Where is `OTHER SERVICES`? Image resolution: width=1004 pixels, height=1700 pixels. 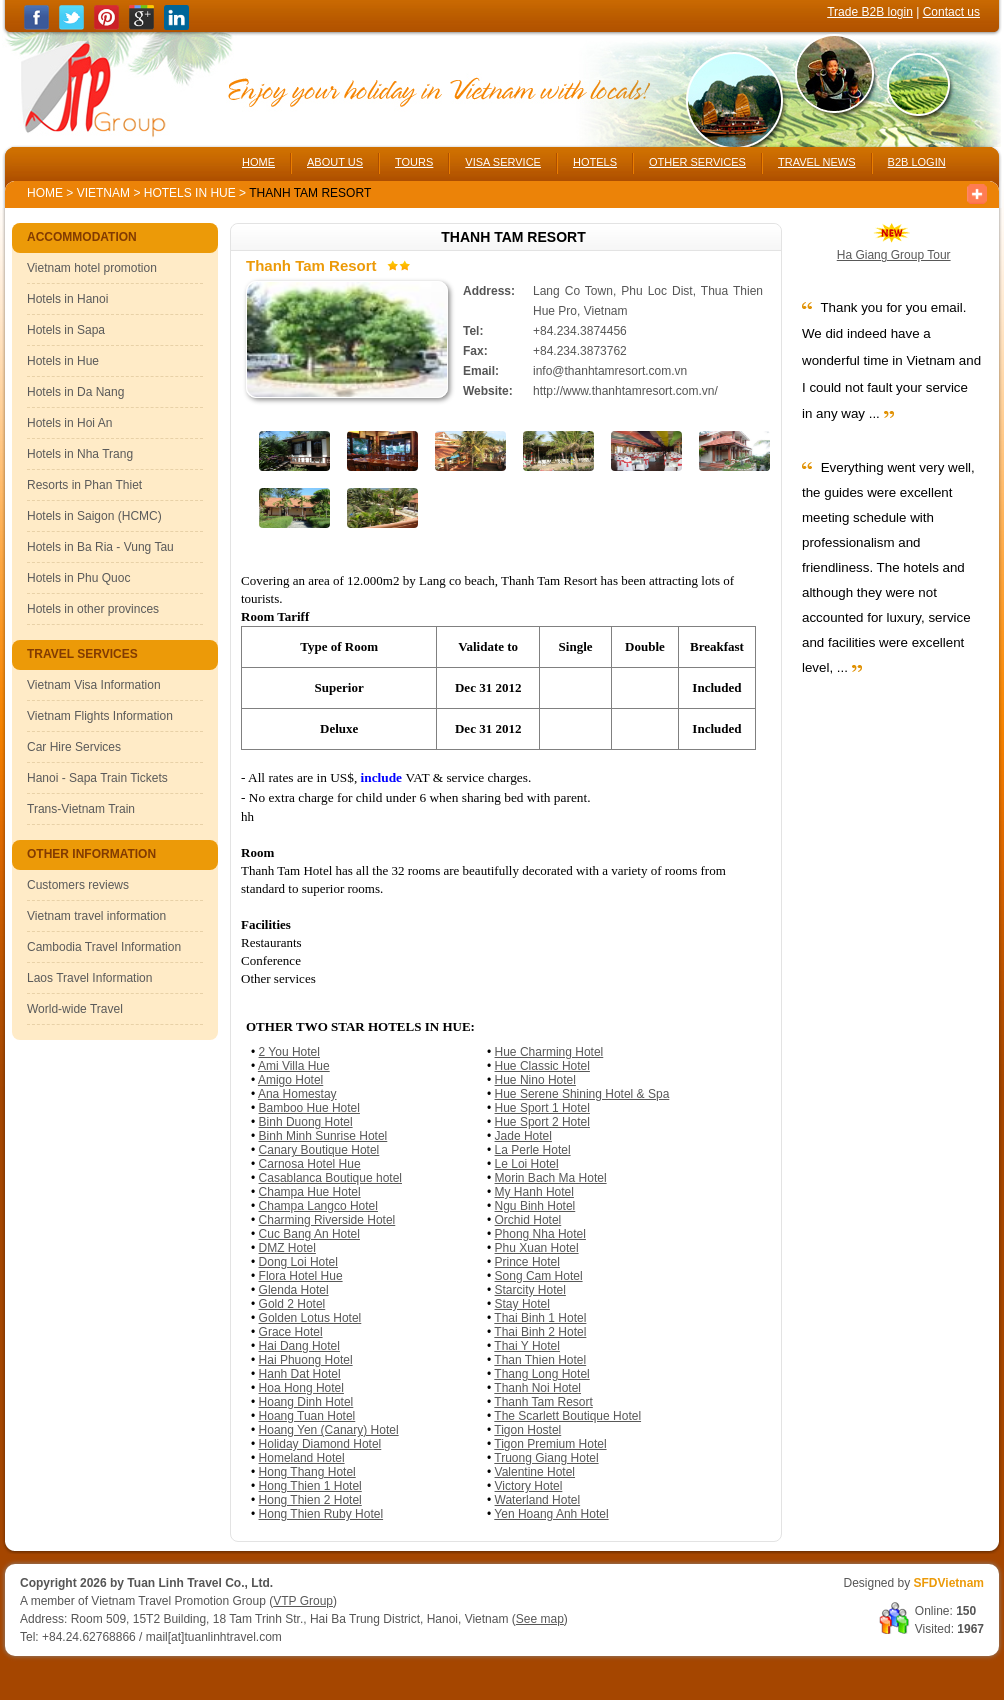 OTHER SERVICES is located at coordinates (697, 162).